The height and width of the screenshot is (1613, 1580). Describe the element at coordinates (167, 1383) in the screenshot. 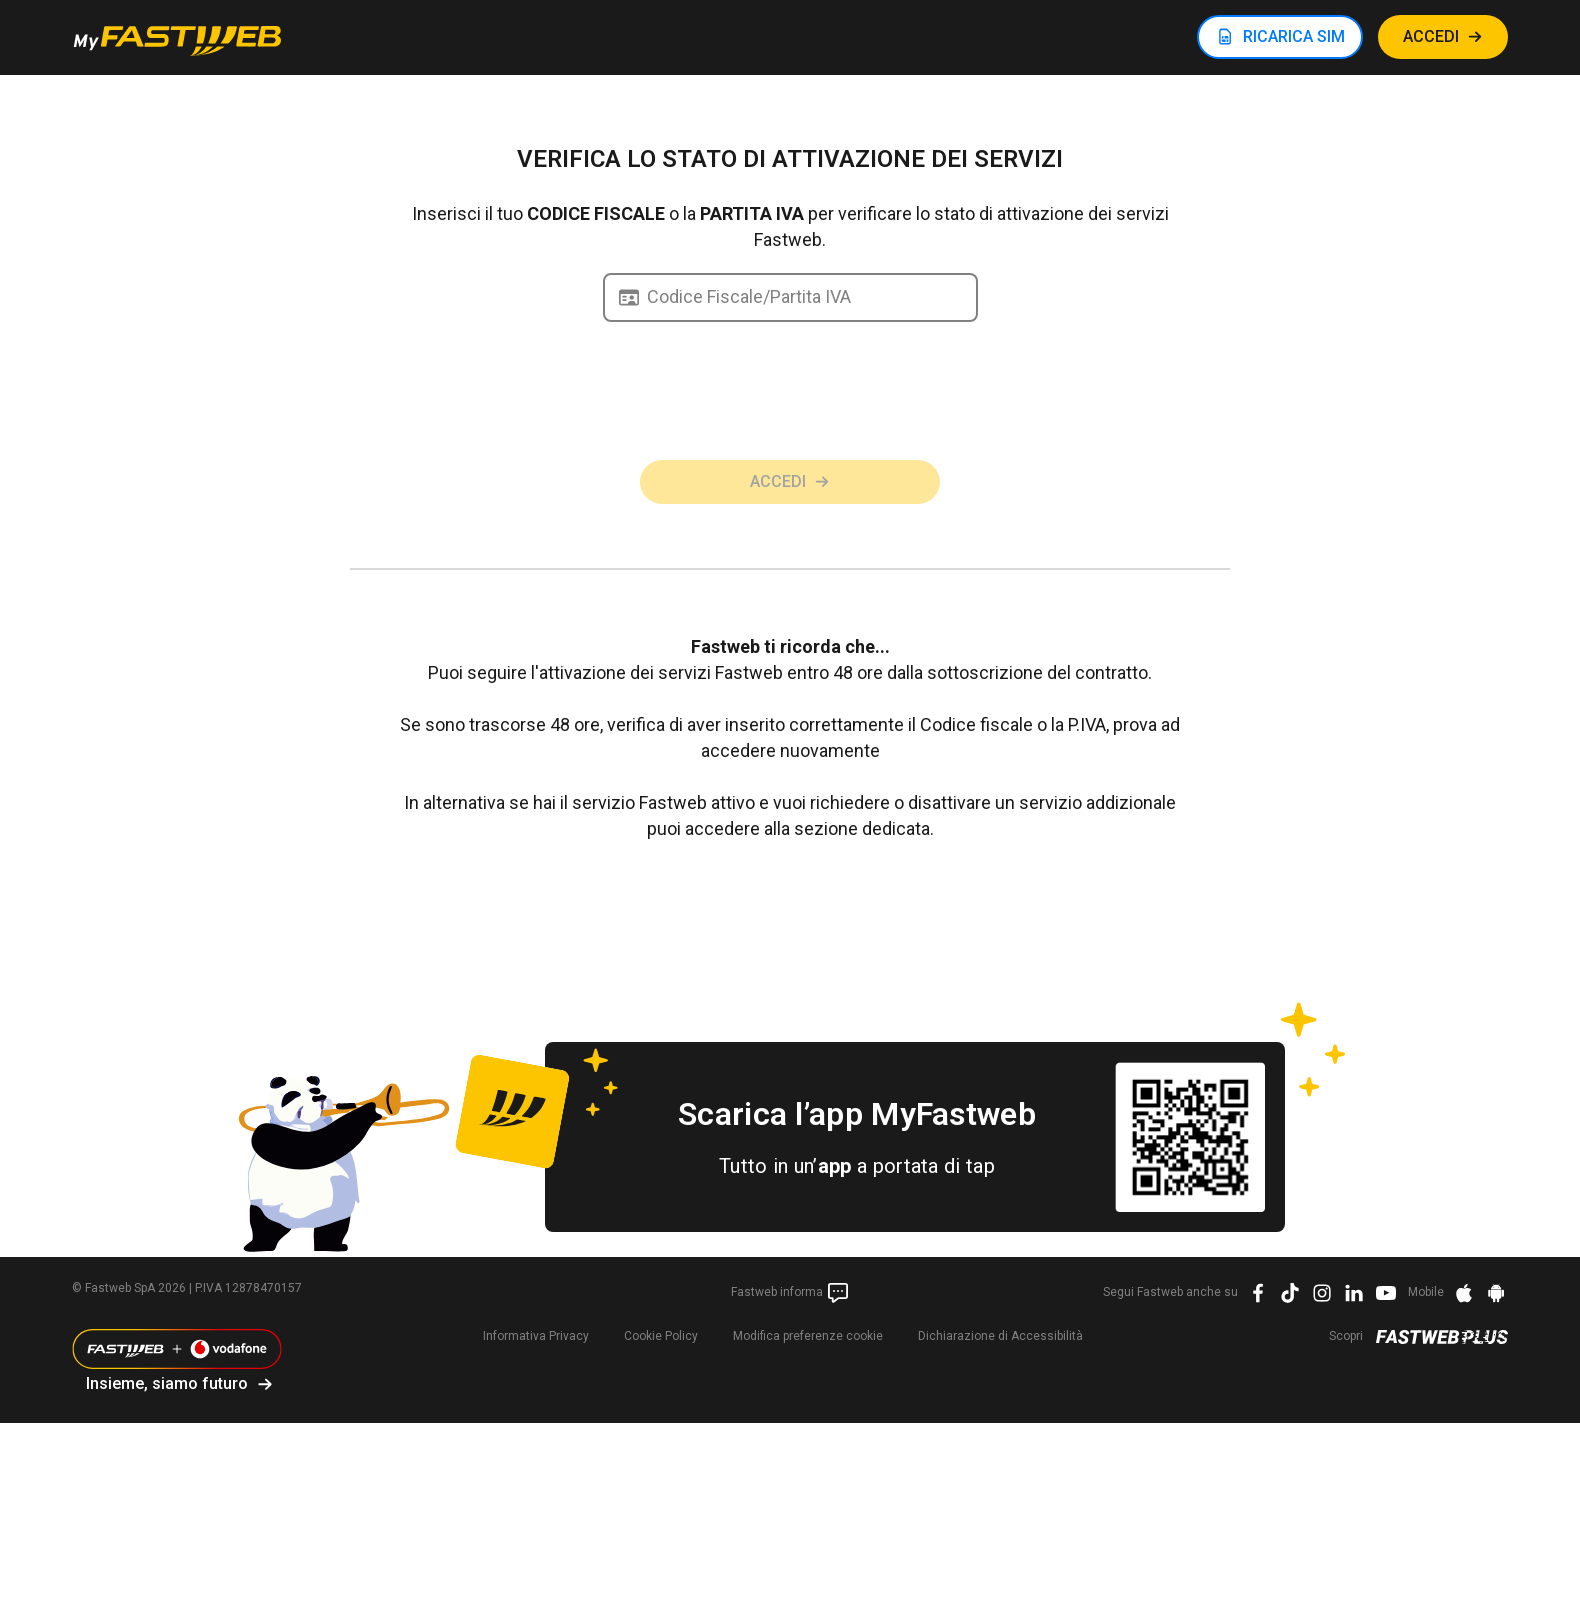

I see `Insieme, siamo futuro` at that location.